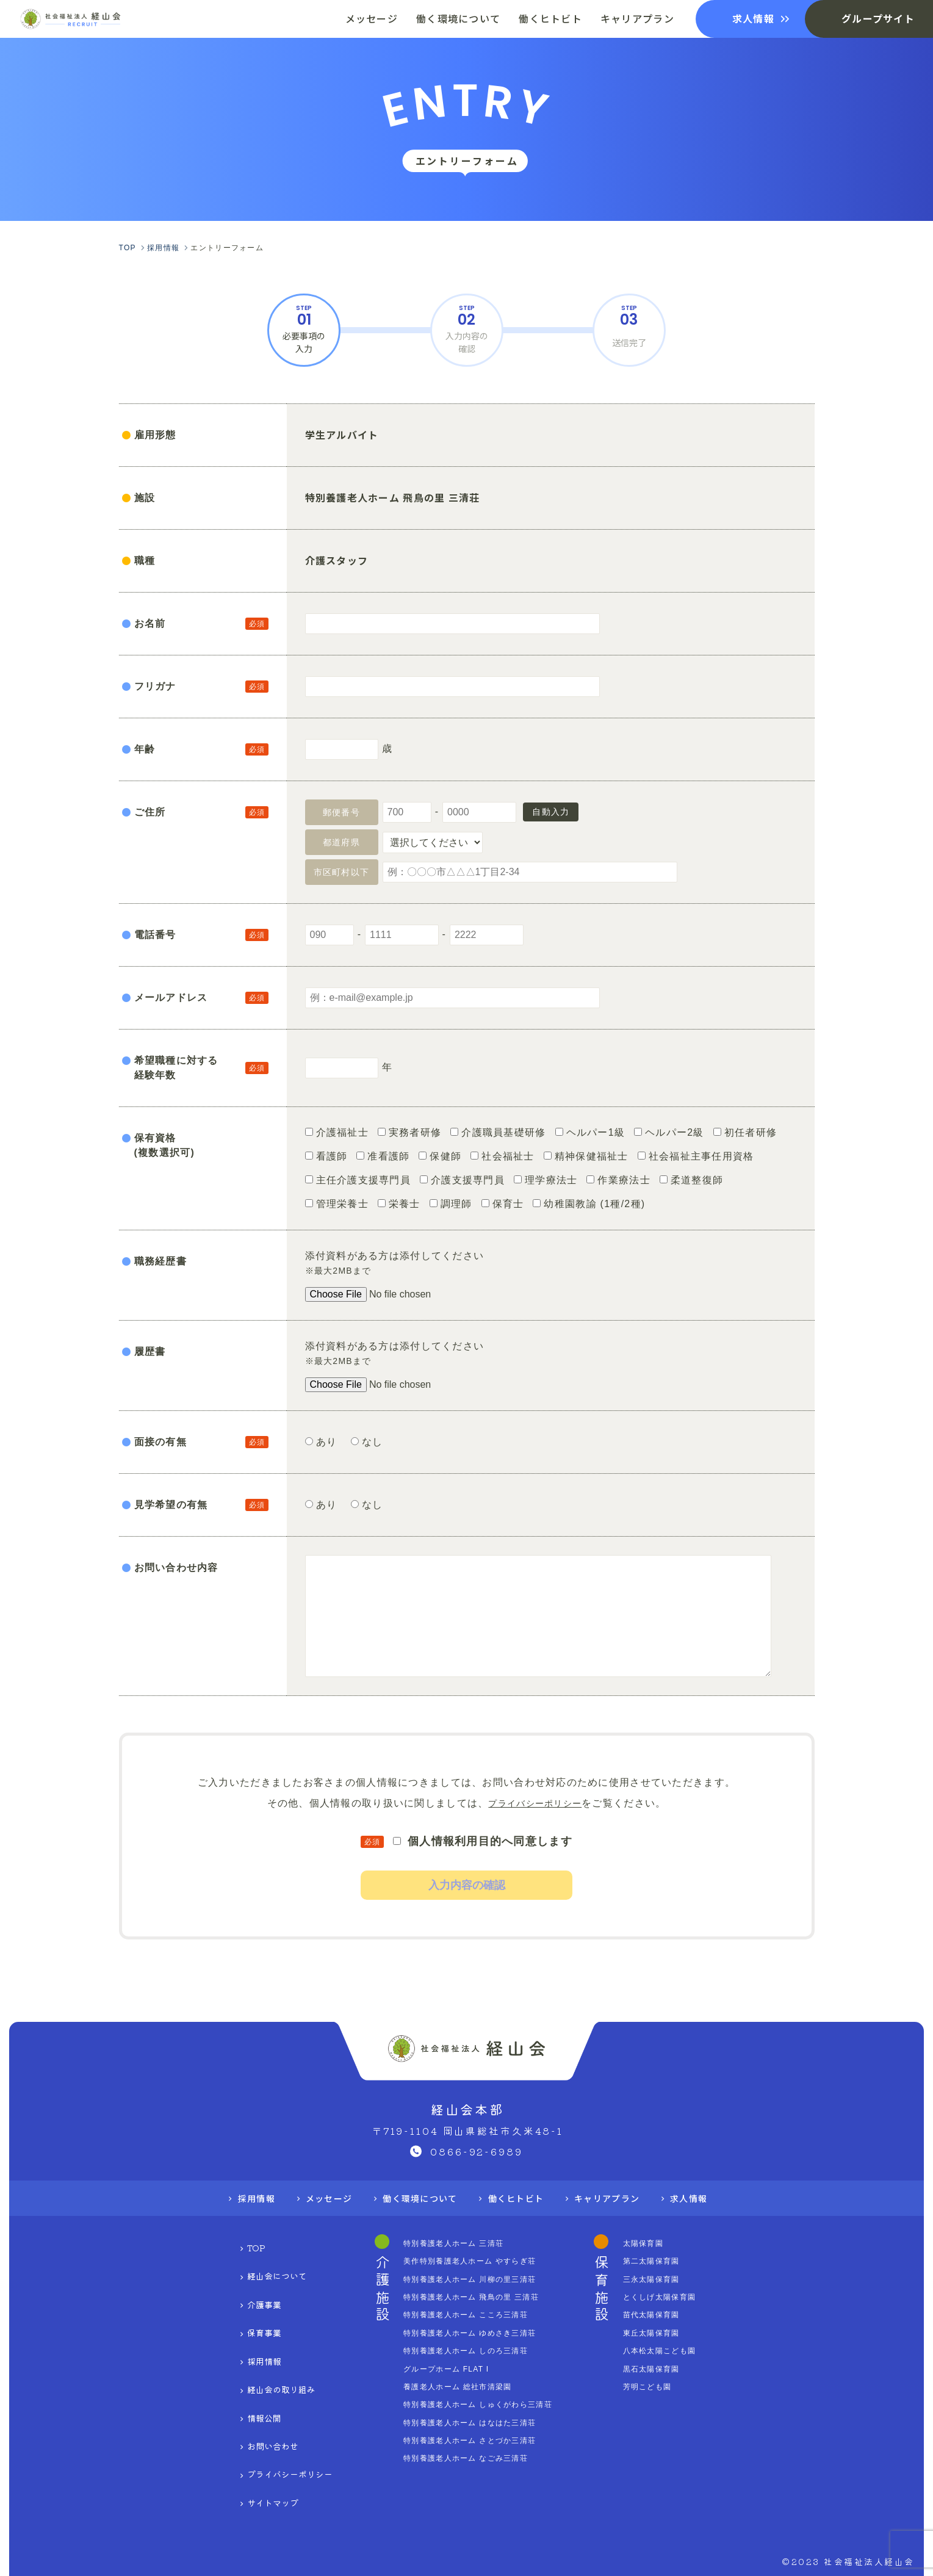 This screenshot has height=2576, width=933. Describe the element at coordinates (502, 1204) in the screenshot. I see `保育士` at that location.